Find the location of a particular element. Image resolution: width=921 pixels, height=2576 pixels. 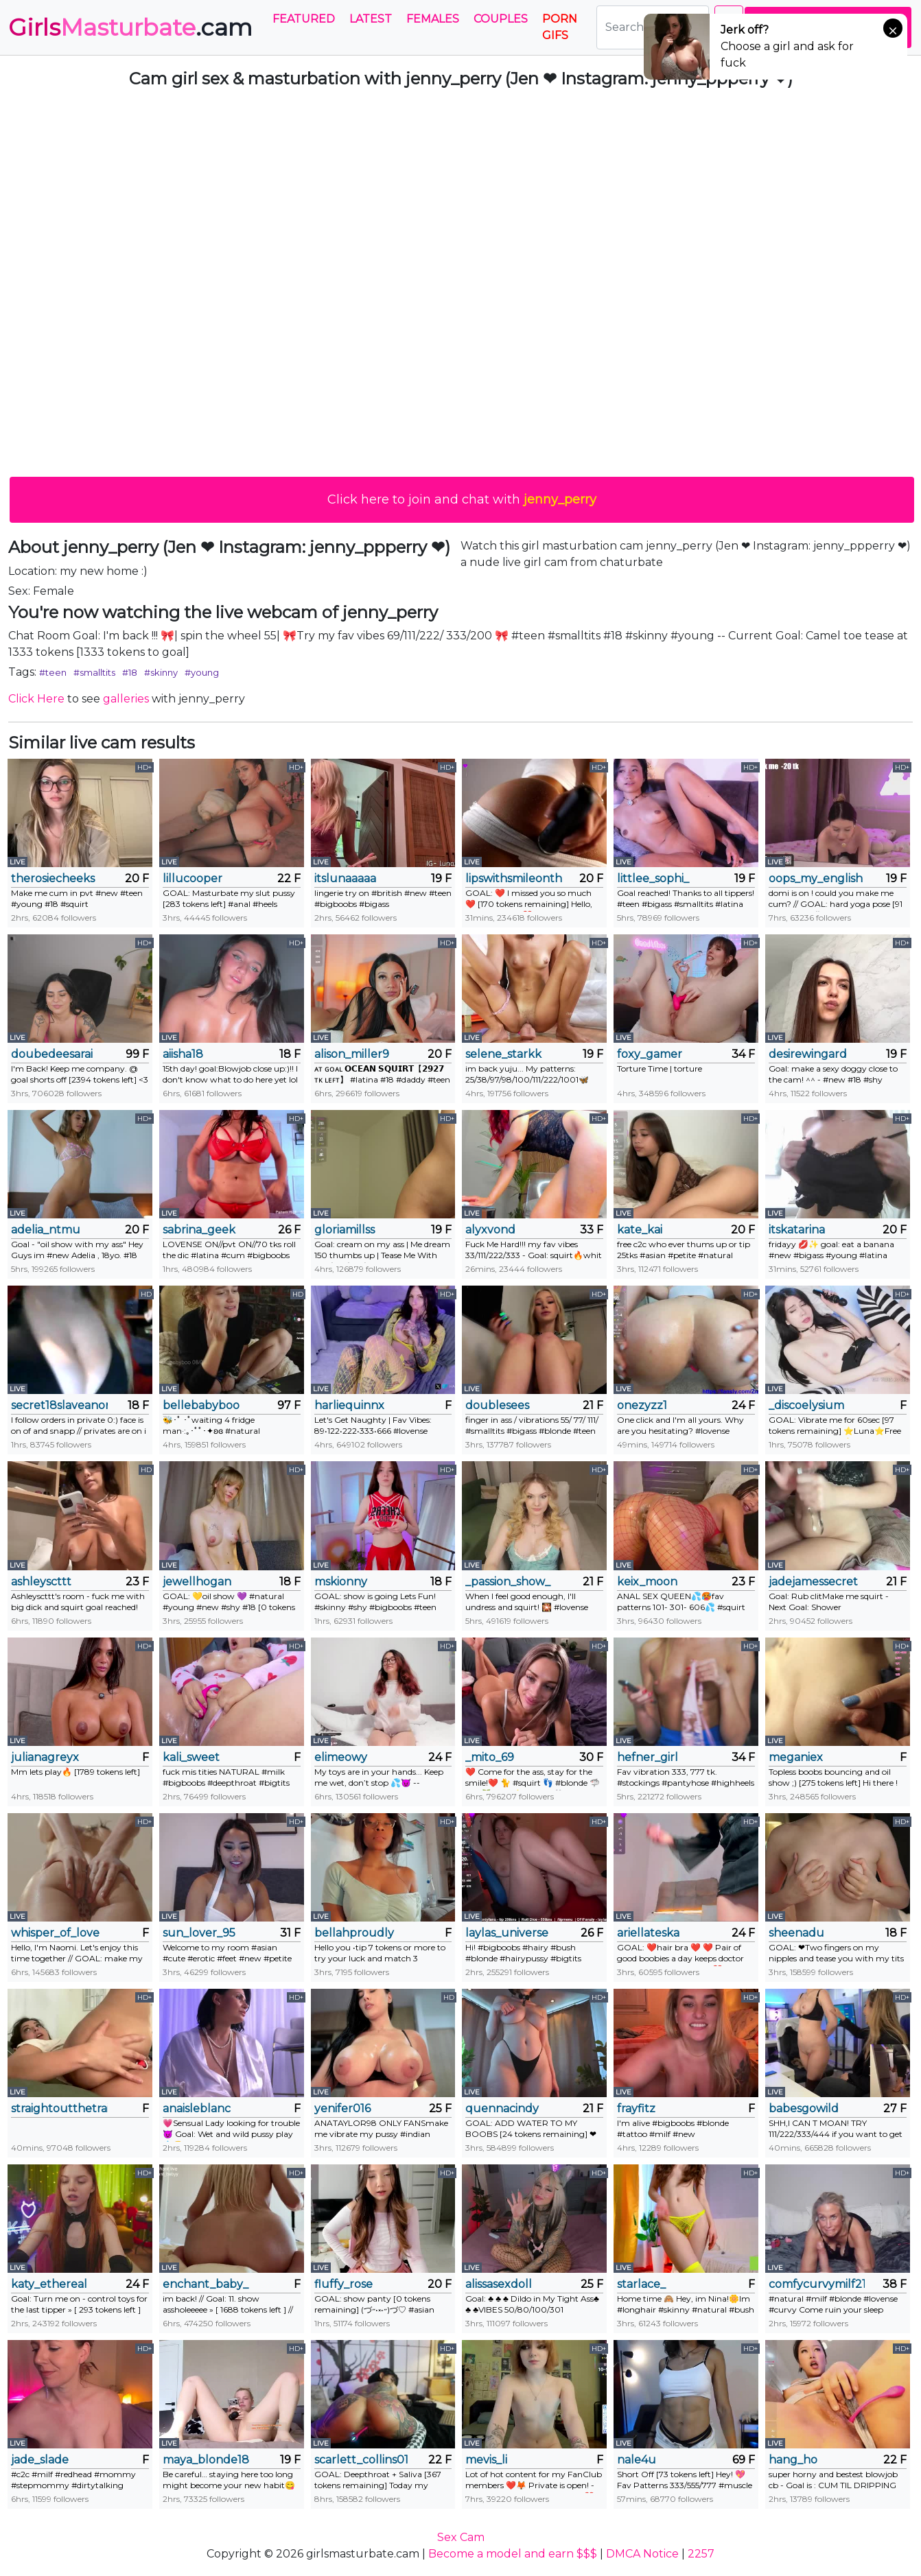

elimeowy is located at coordinates (340, 1757).